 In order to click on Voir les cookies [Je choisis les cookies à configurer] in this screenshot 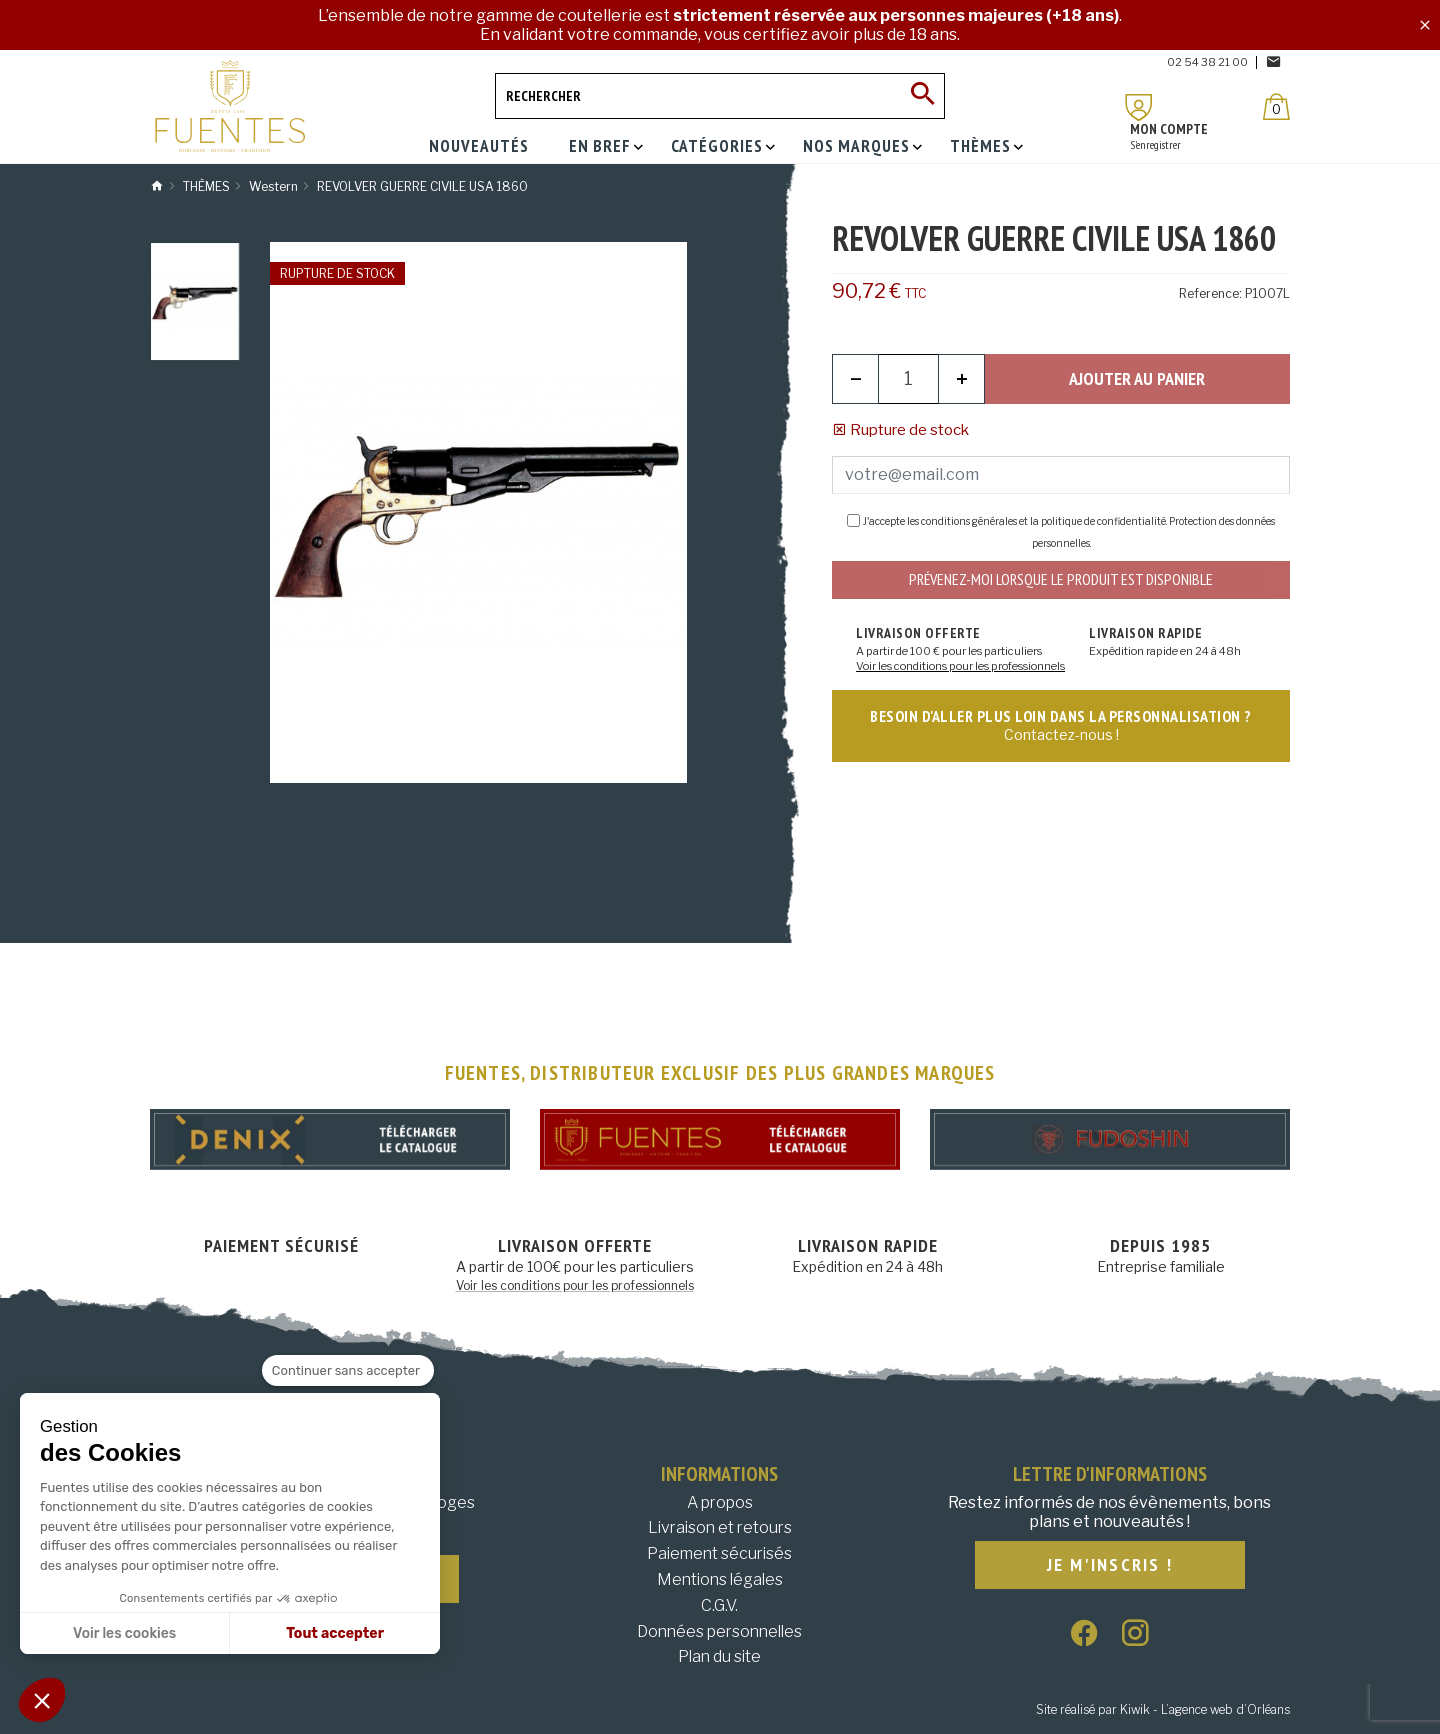, I will do `click(124, 1633)`.